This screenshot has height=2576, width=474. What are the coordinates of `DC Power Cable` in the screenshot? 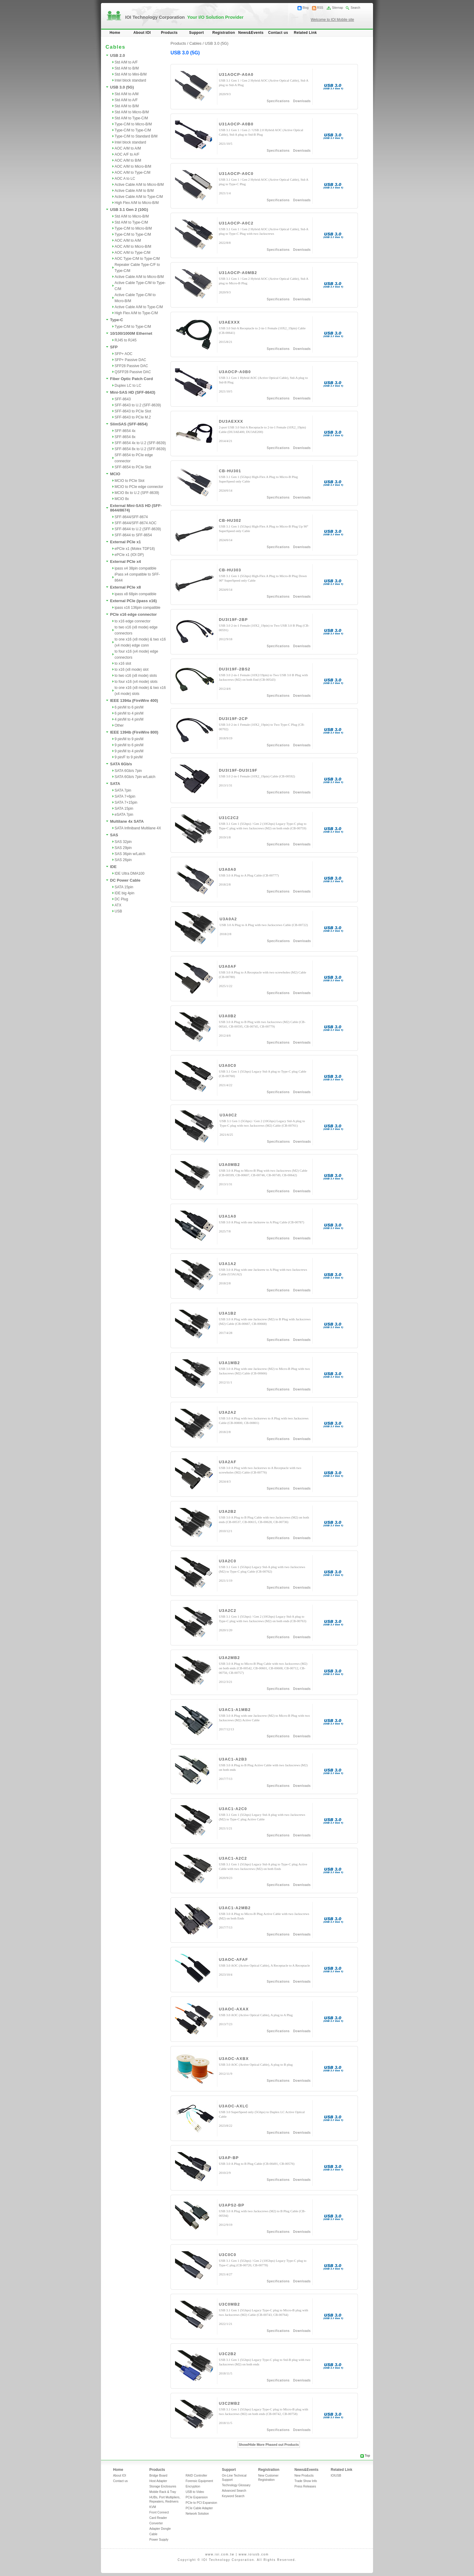 It's located at (125, 880).